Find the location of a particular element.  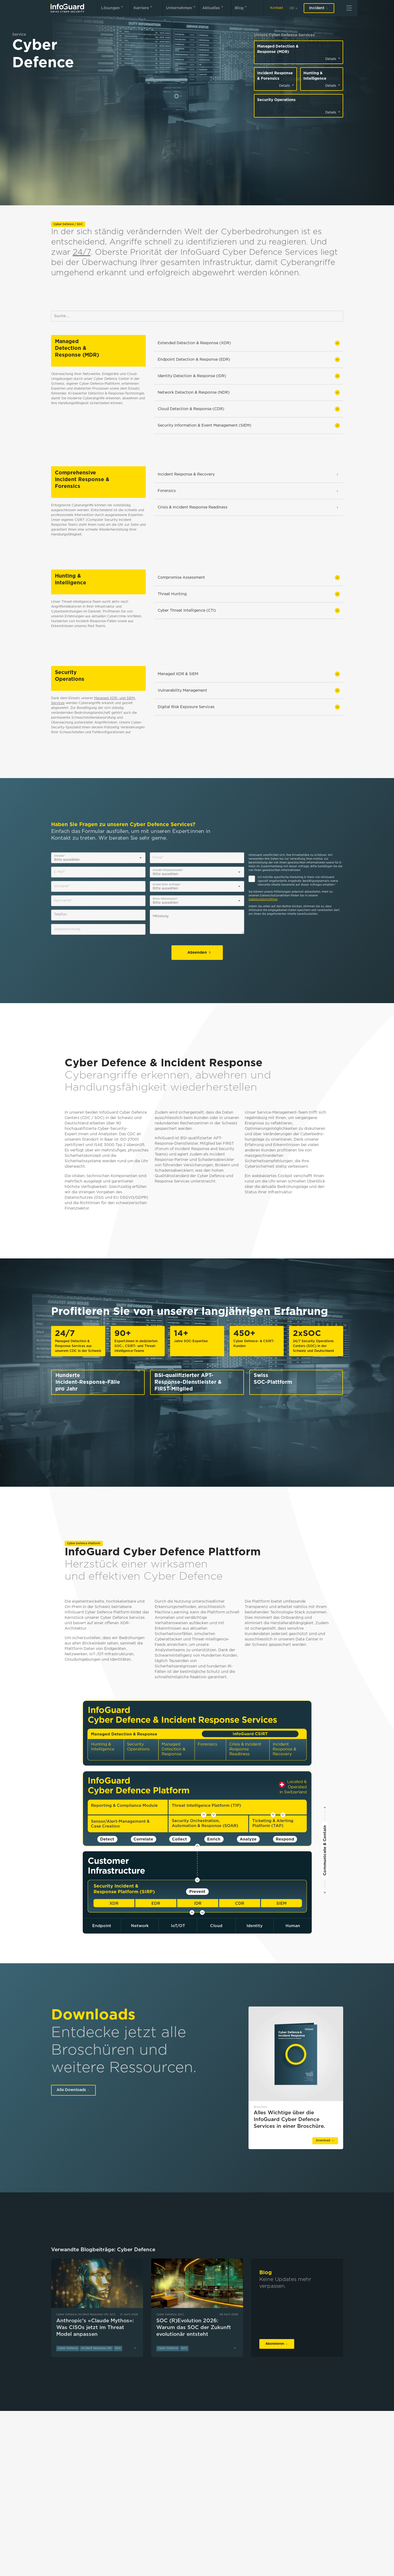

Karriere is located at coordinates (144, 7).